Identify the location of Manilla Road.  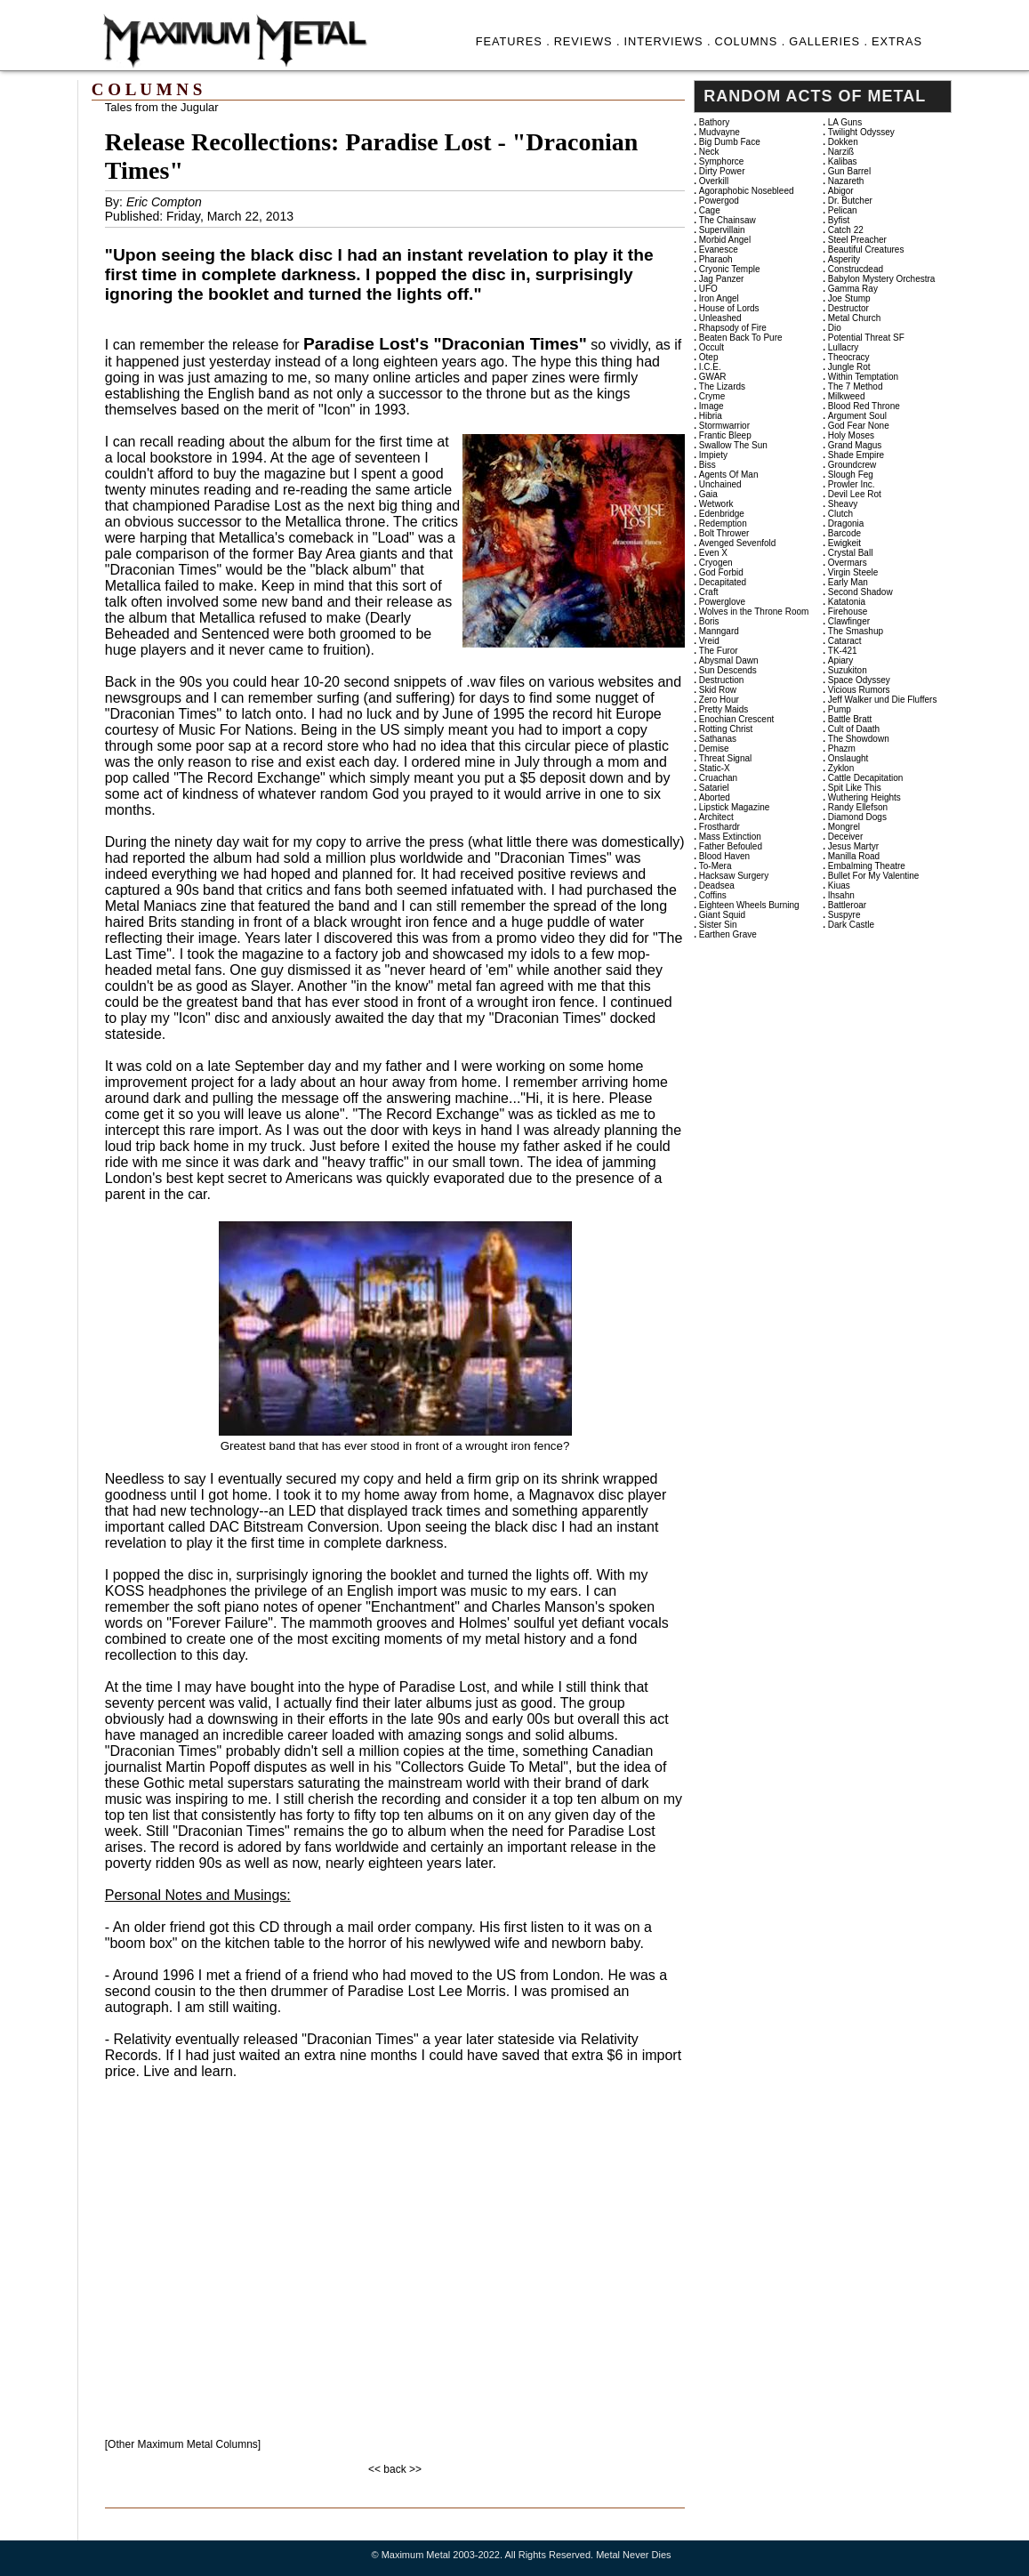
(854, 856).